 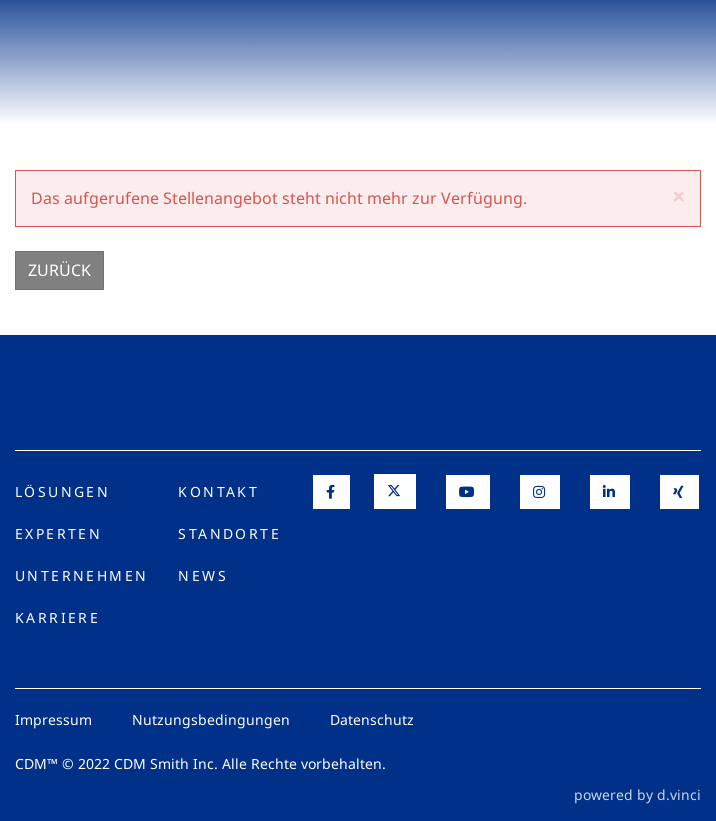 I want to click on Standorte, so click(x=229, y=533).